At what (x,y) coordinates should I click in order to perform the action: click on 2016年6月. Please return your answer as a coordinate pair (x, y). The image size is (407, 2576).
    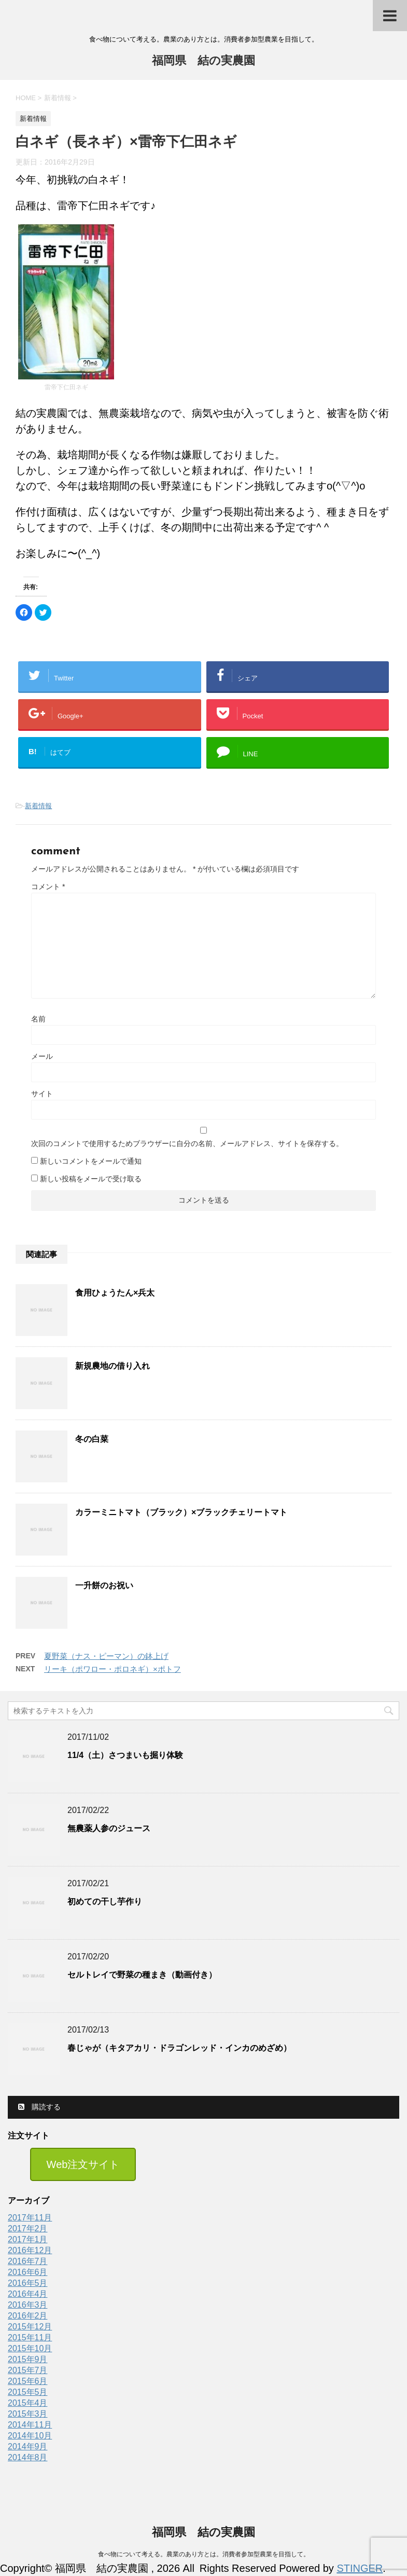
    Looking at the image, I should click on (28, 2272).